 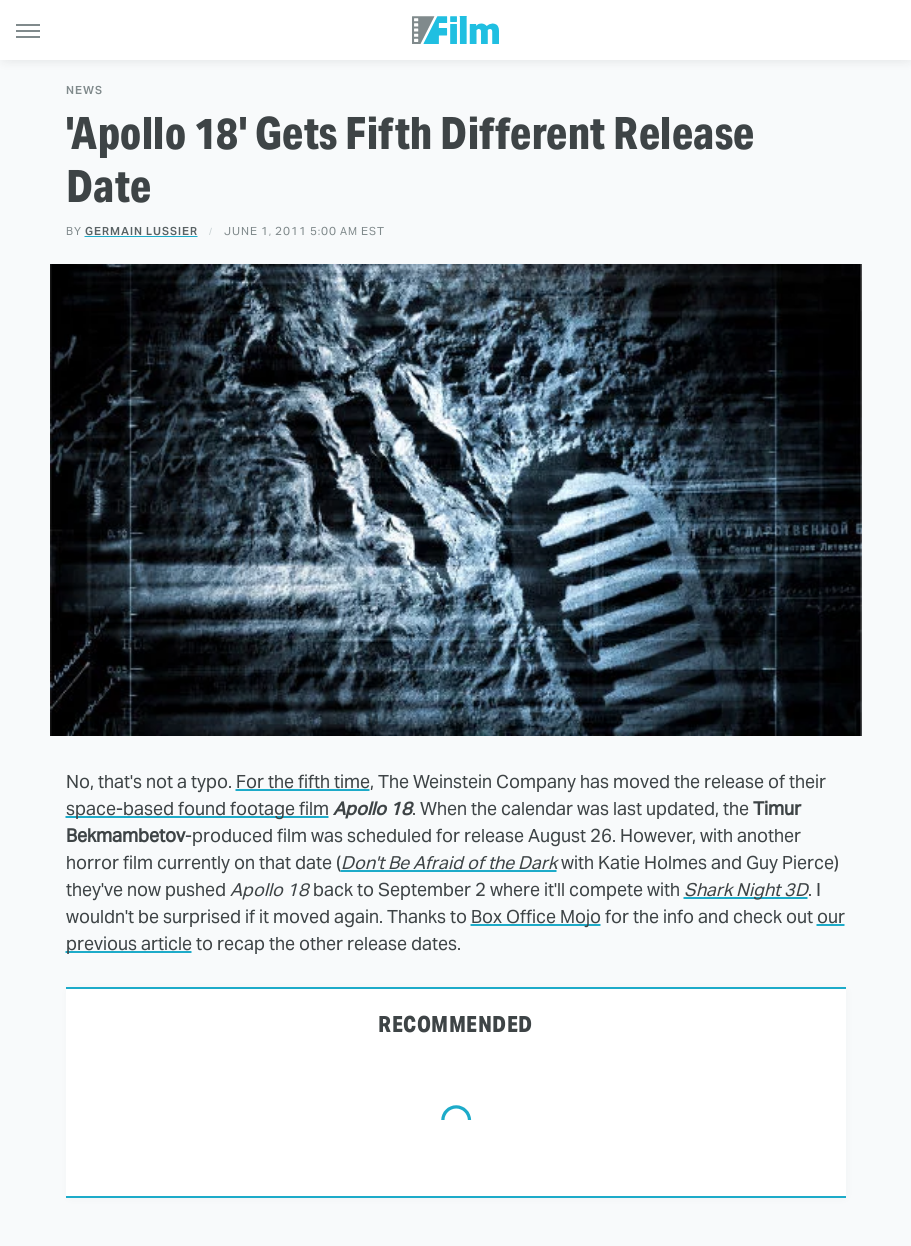 What do you see at coordinates (141, 231) in the screenshot?
I see `Germain Lussier` at bounding box center [141, 231].